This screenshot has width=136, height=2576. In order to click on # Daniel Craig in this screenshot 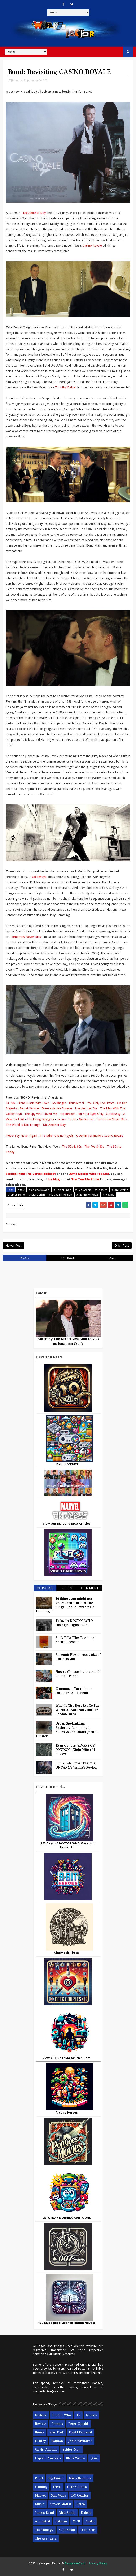, I will do `click(62, 1190)`.